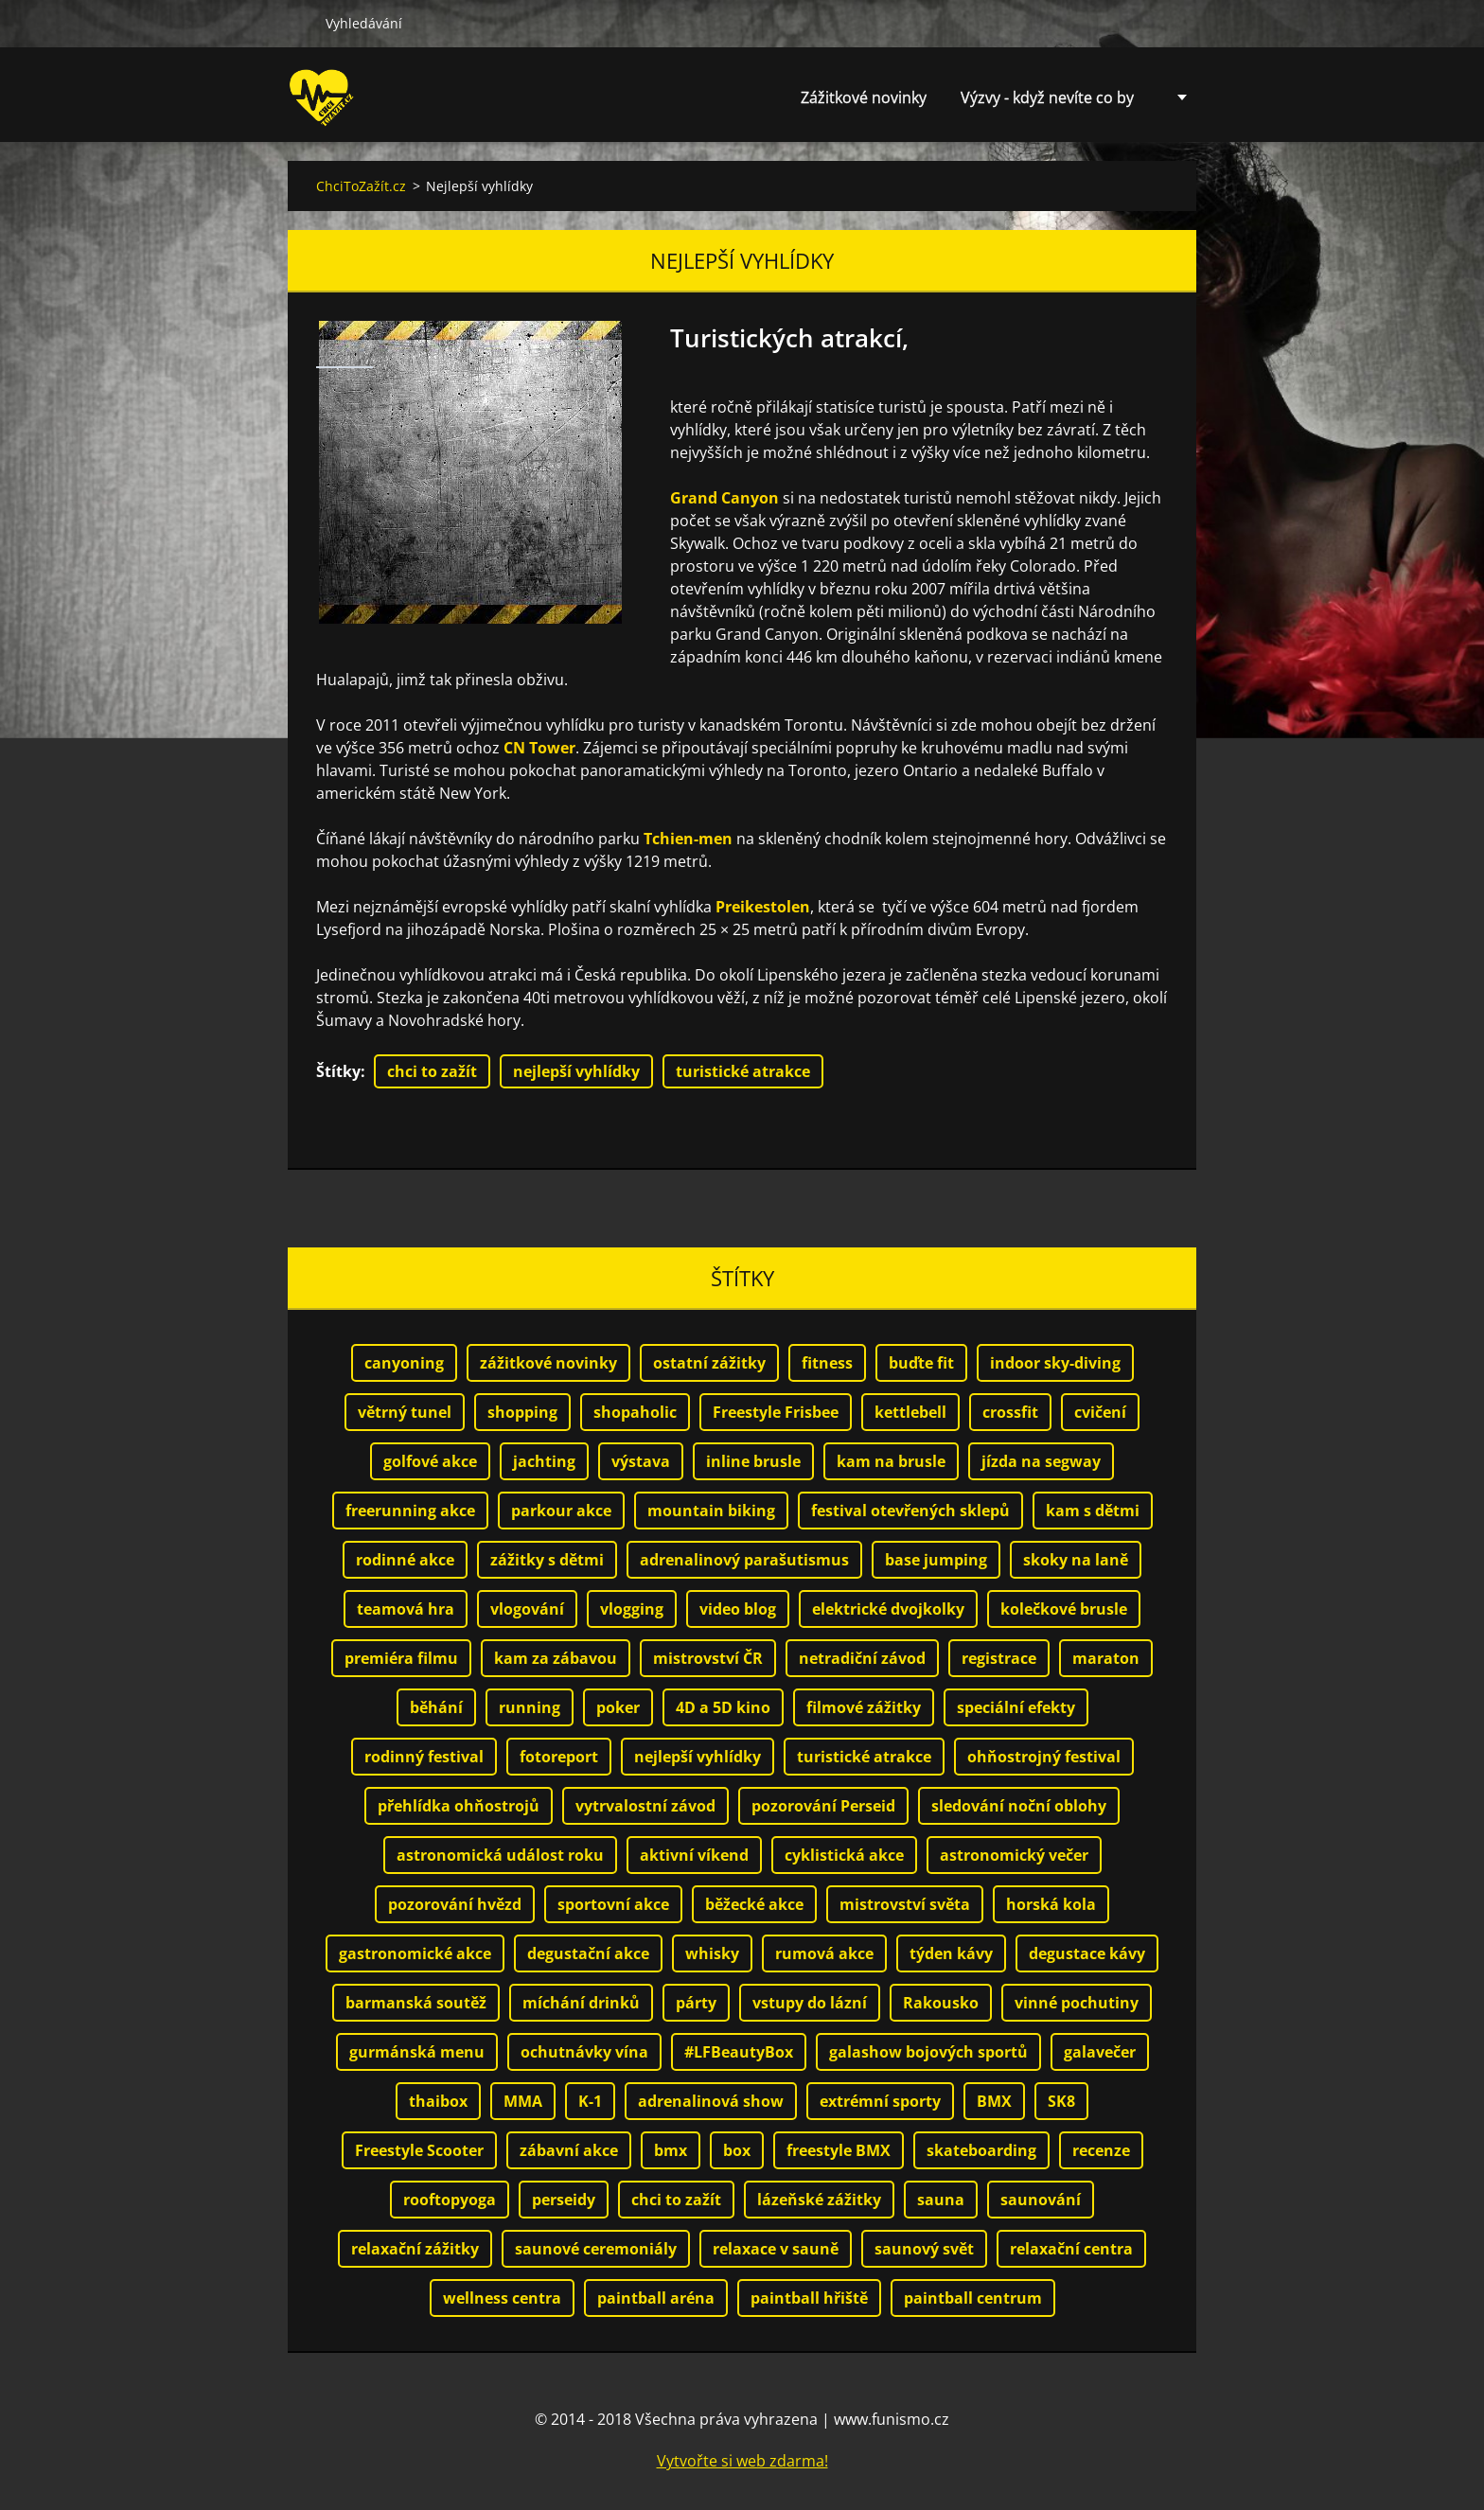 The image size is (1484, 2510). What do you see at coordinates (819, 2199) in the screenshot?
I see `lázeňské zážitky` at bounding box center [819, 2199].